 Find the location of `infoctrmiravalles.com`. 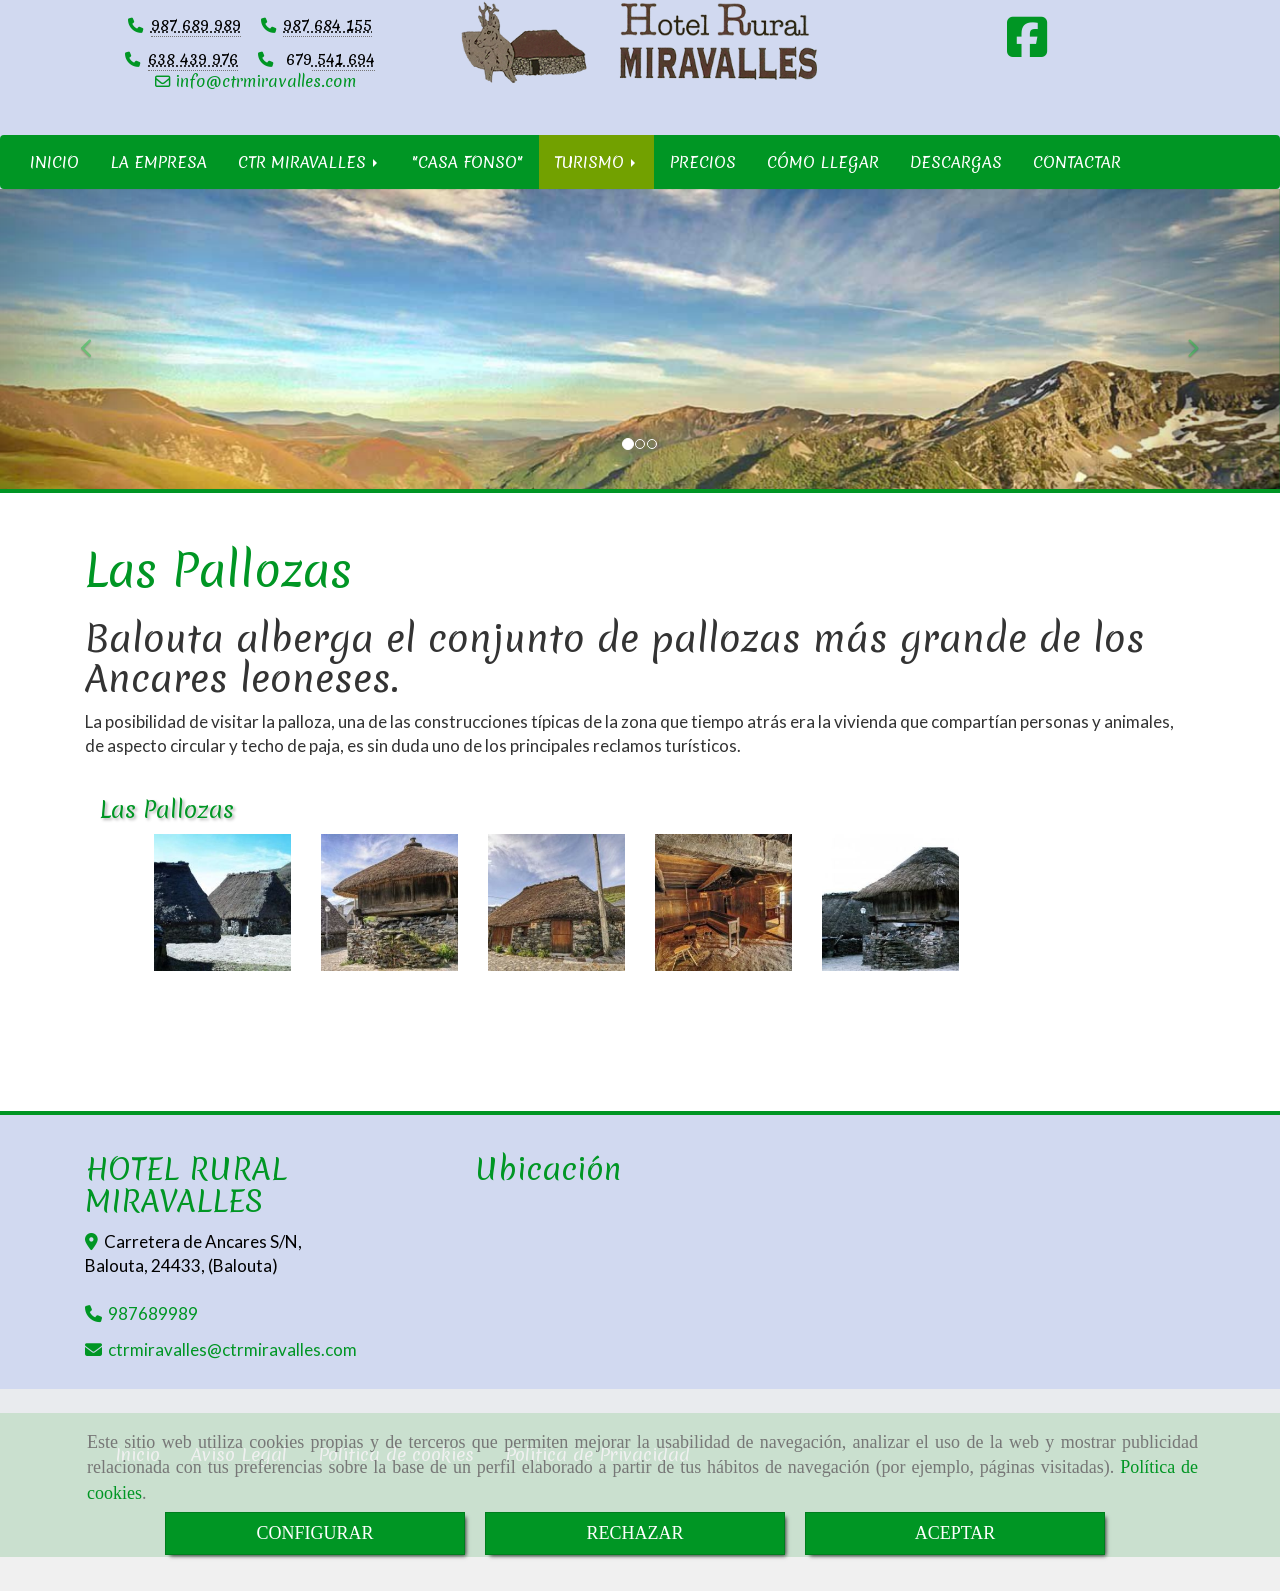

infoctrmiravalles.com is located at coordinates (266, 113).